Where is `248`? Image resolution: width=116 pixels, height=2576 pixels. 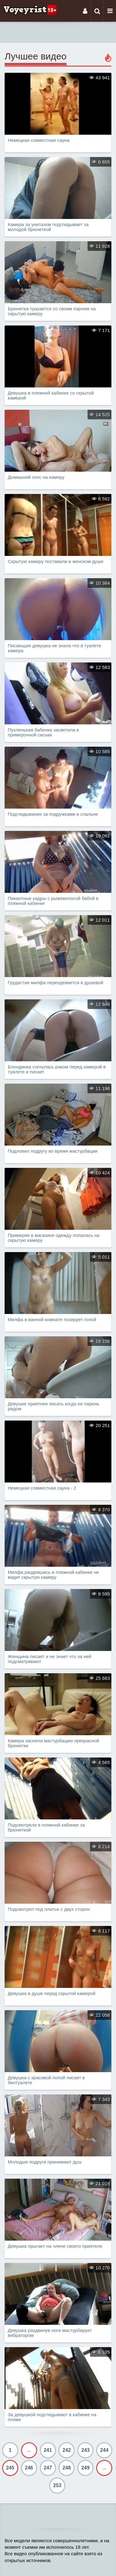 248 is located at coordinates (66, 2467).